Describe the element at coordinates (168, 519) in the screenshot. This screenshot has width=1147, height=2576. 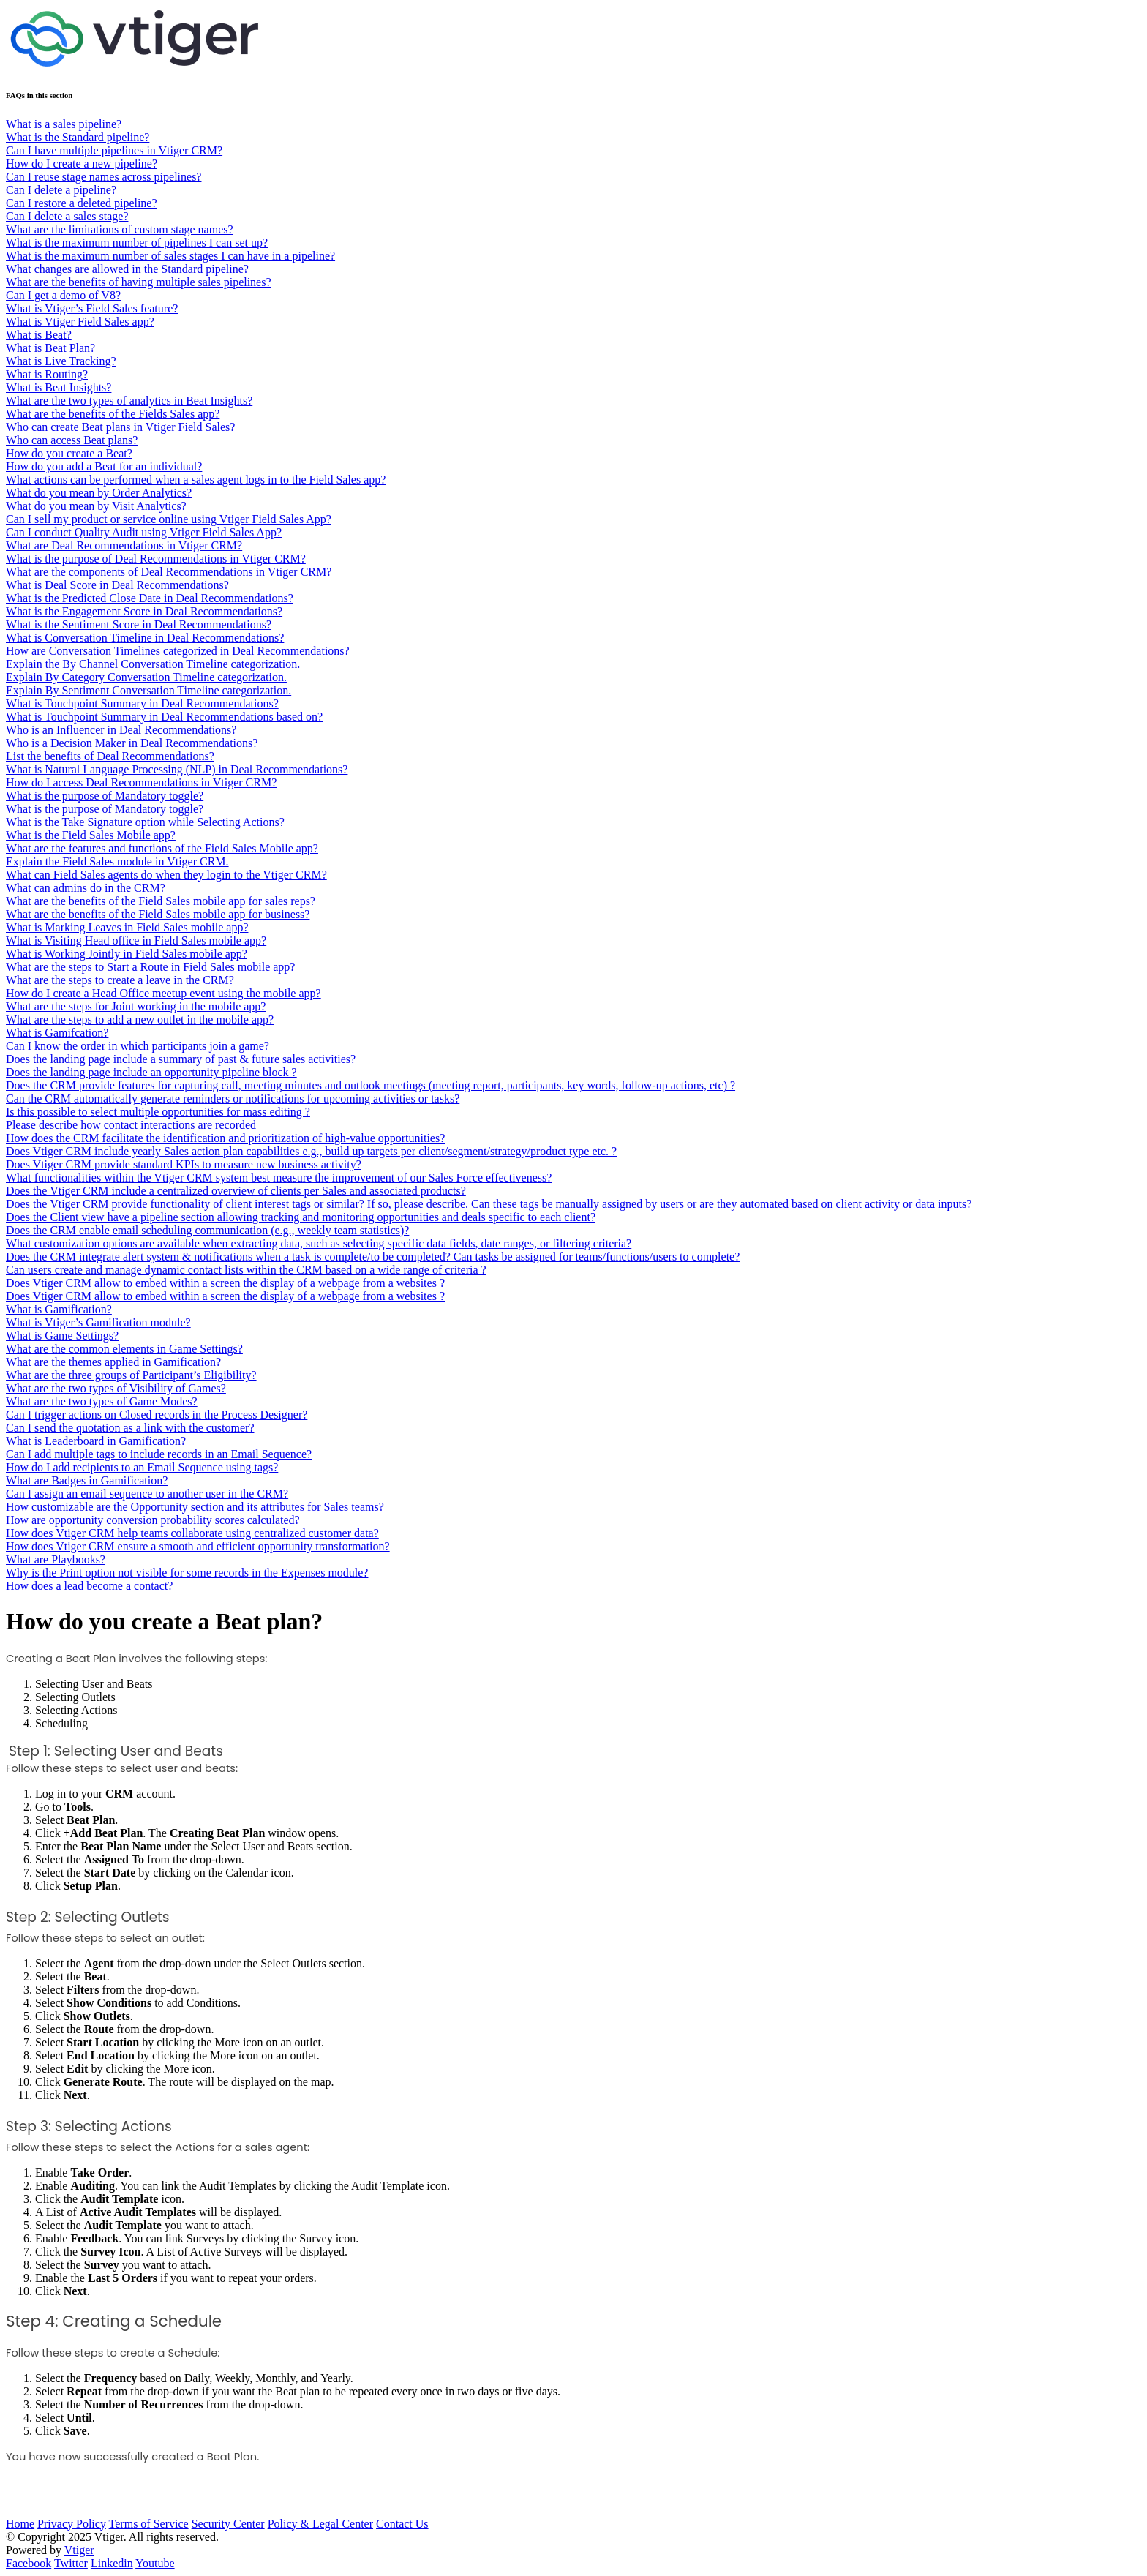
I see `Can I sell my product or service online using Vtiger Field Sales App?` at that location.